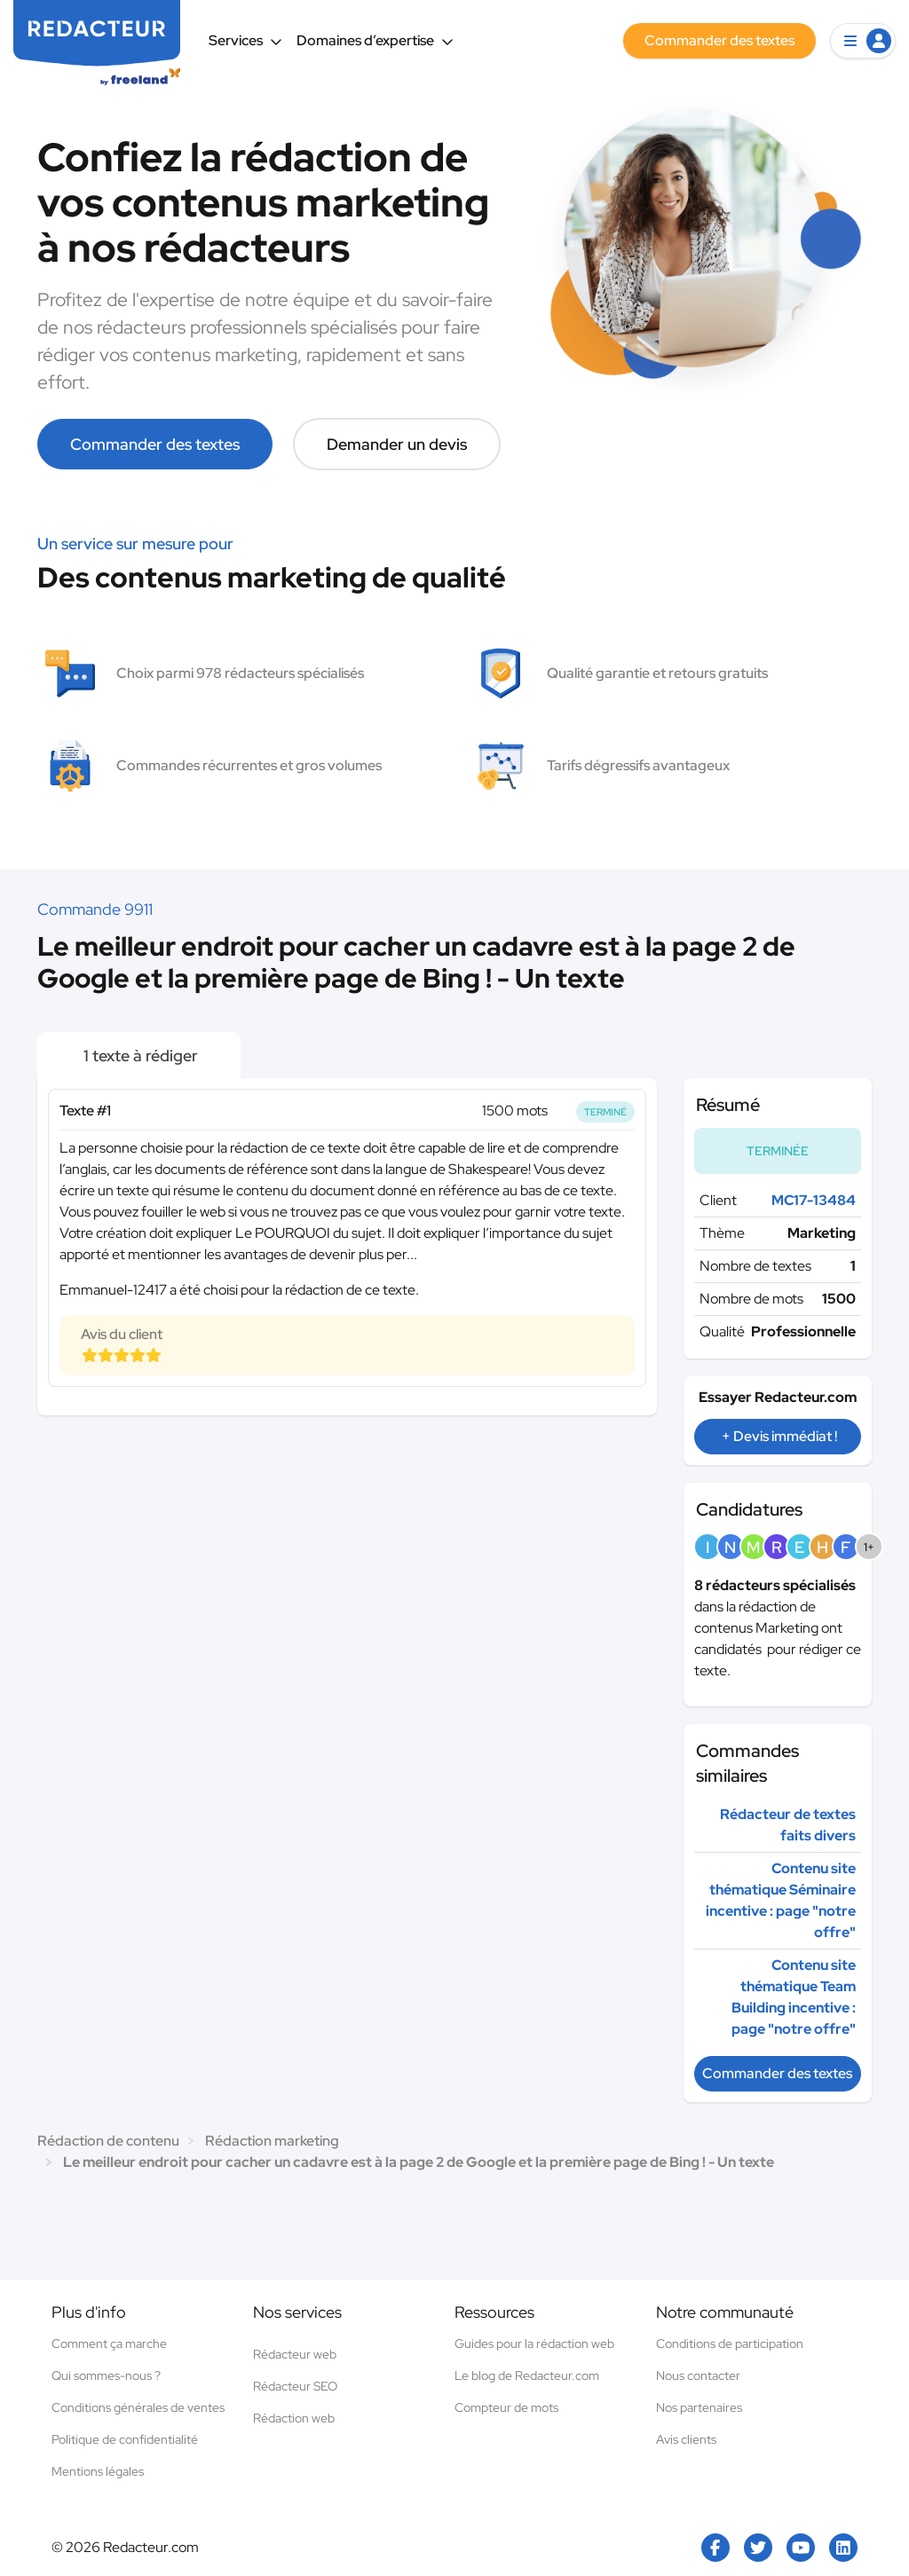 This screenshot has height=2576, width=909. Describe the element at coordinates (245, 40) in the screenshot. I see `Services [button]` at that location.